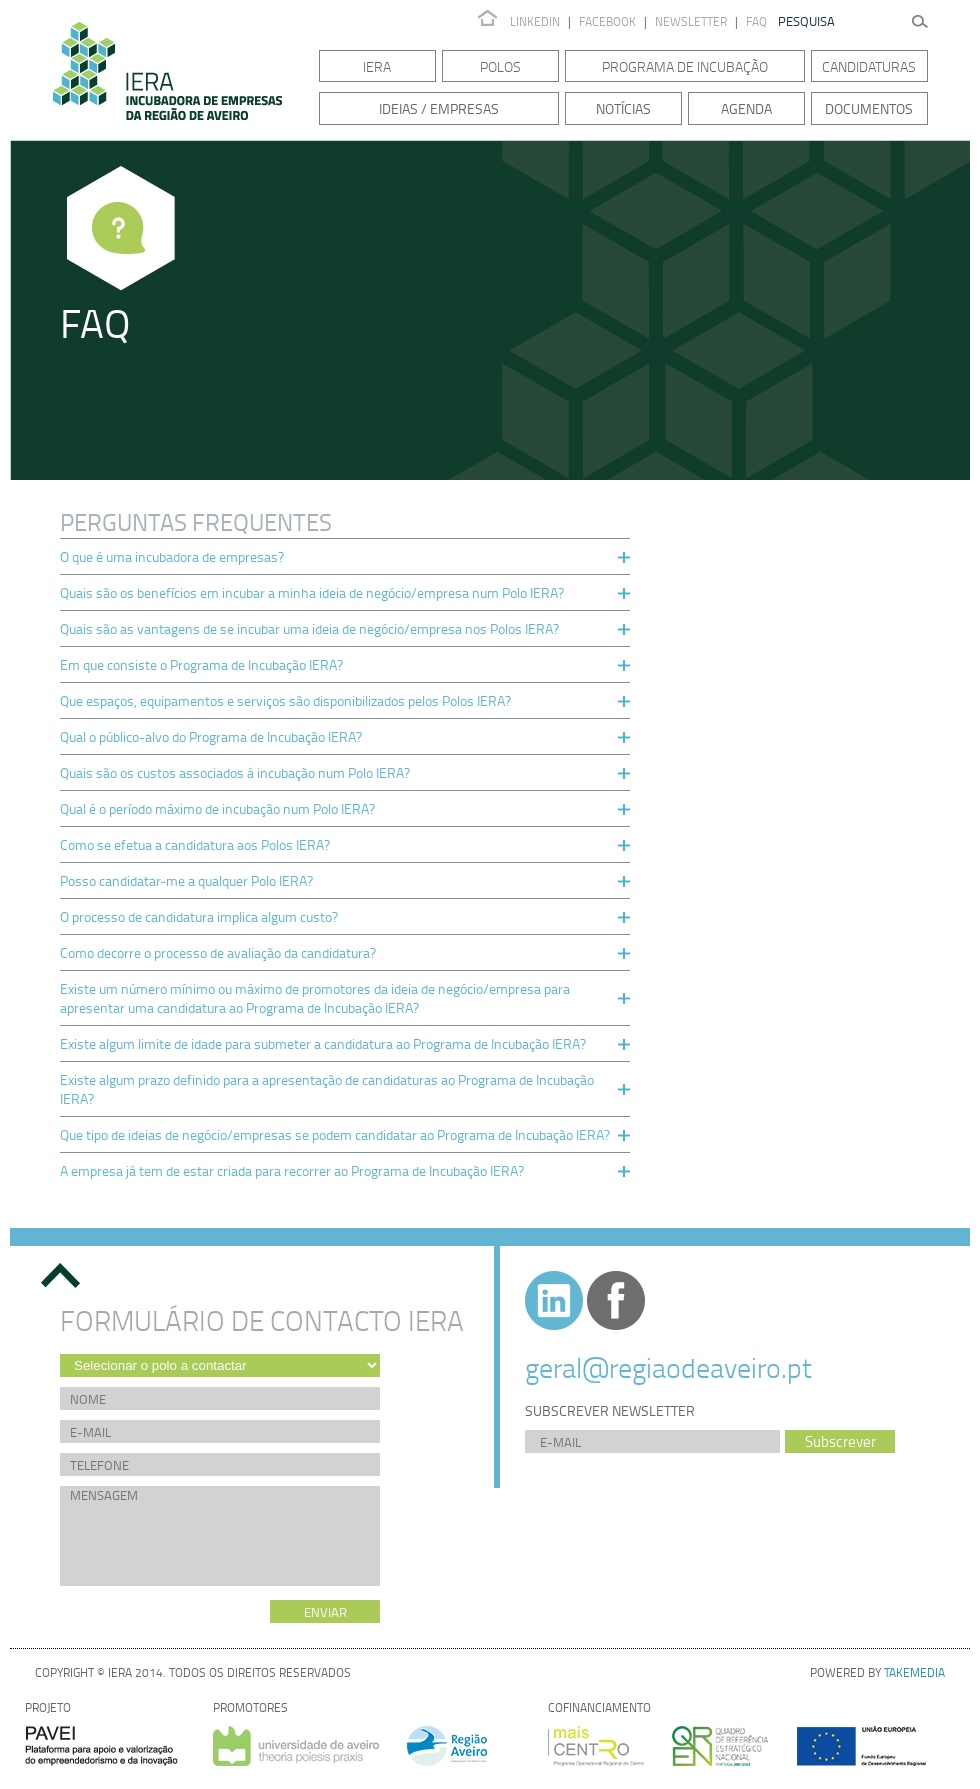 This screenshot has height=1789, width=980. What do you see at coordinates (685, 66) in the screenshot?
I see `Programa de Incubação` at bounding box center [685, 66].